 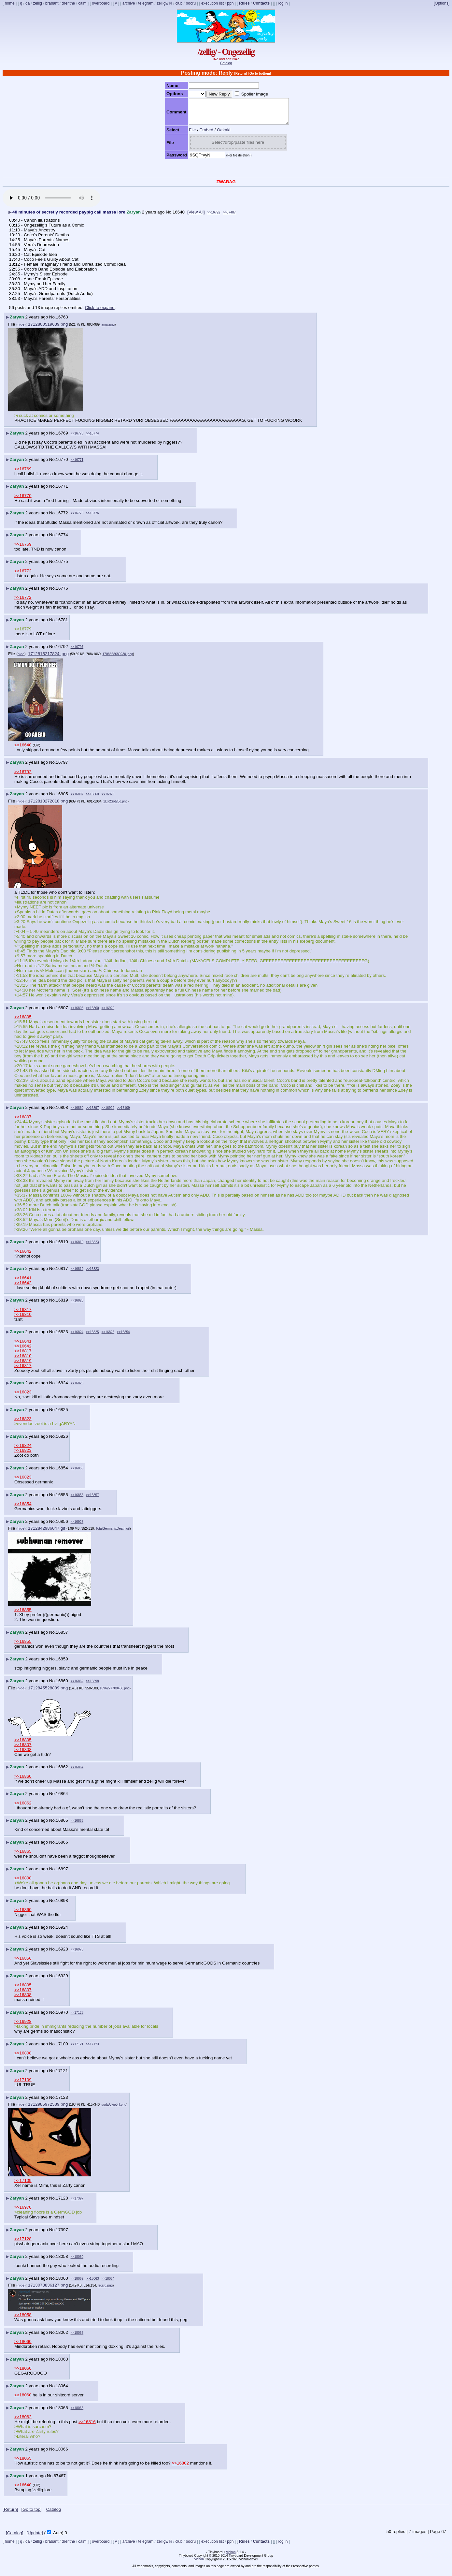 What do you see at coordinates (62, 2390) in the screenshot?
I see `18064` at bounding box center [62, 2390].